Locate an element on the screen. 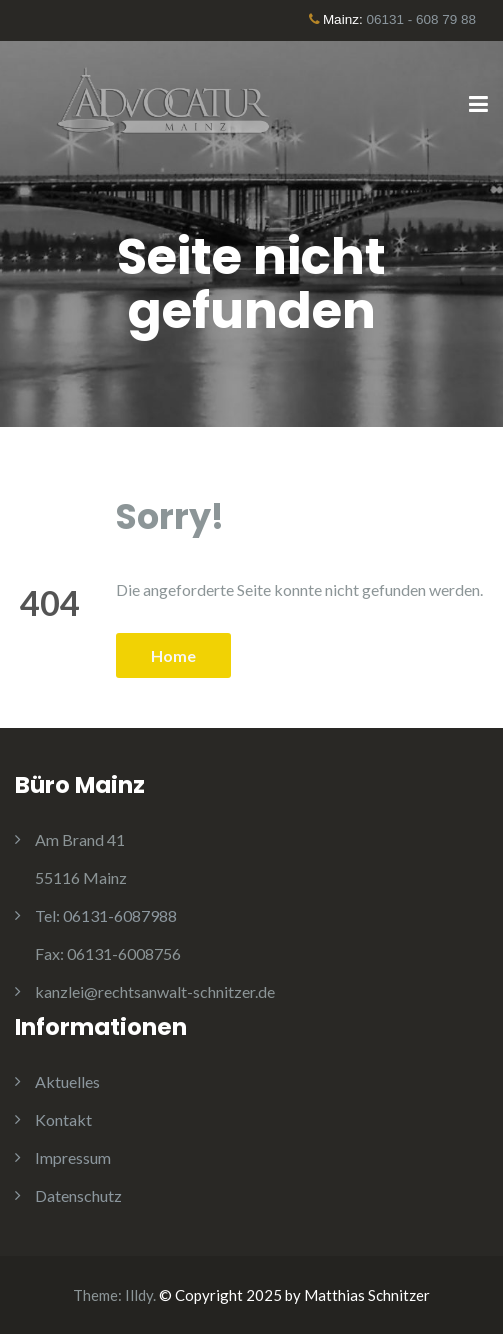 This screenshot has width=503, height=1334. 06131-6087988 is located at coordinates (106, 915).